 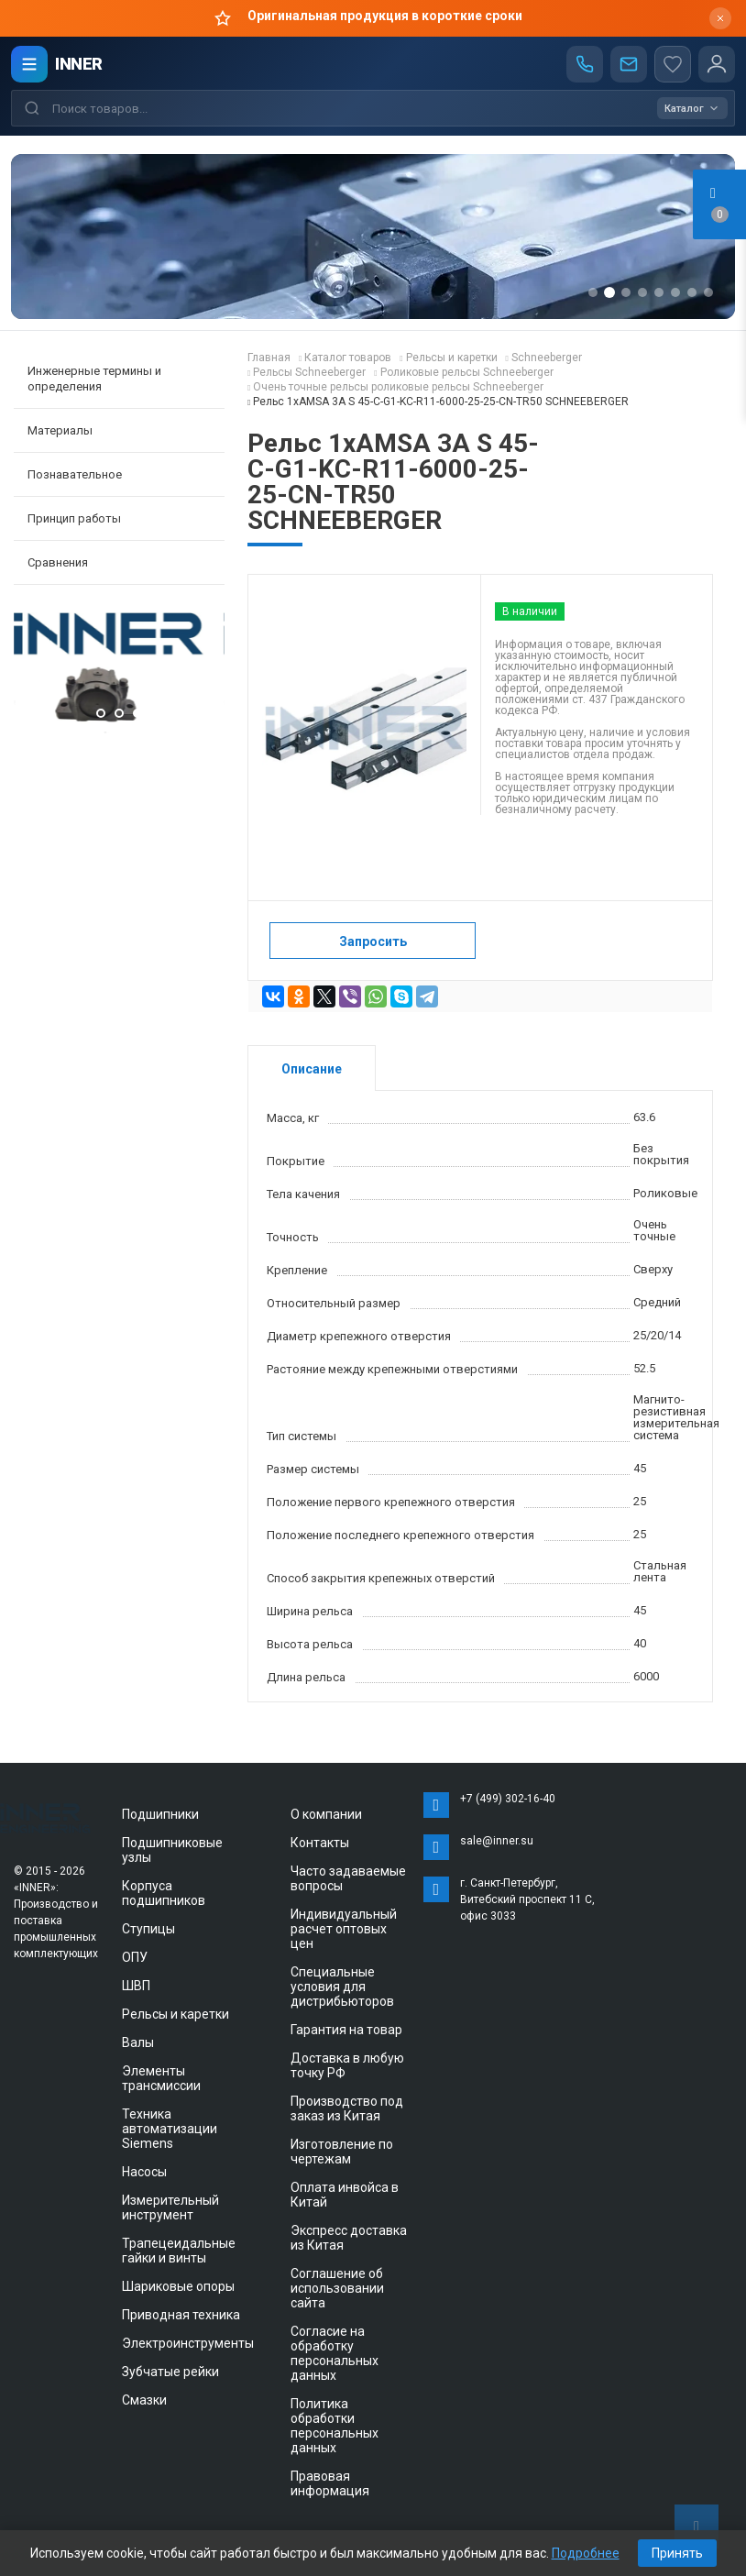 I want to click on Принять, so click(x=677, y=2553).